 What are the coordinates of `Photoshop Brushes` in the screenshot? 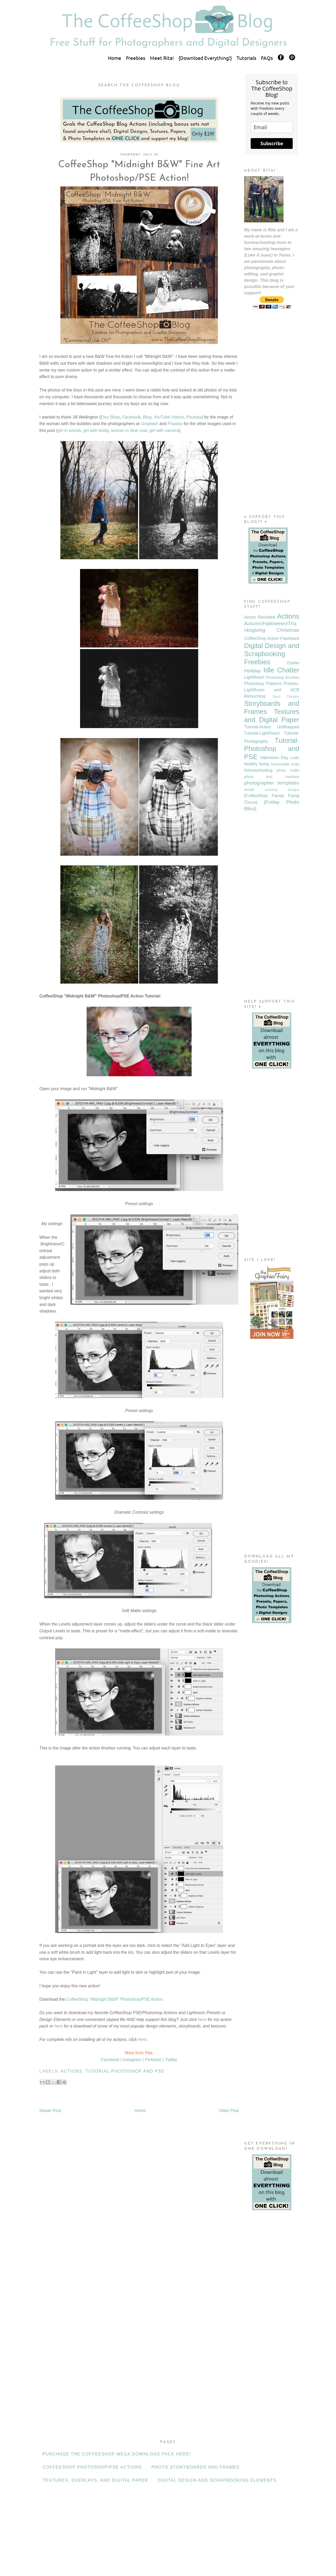 It's located at (282, 677).